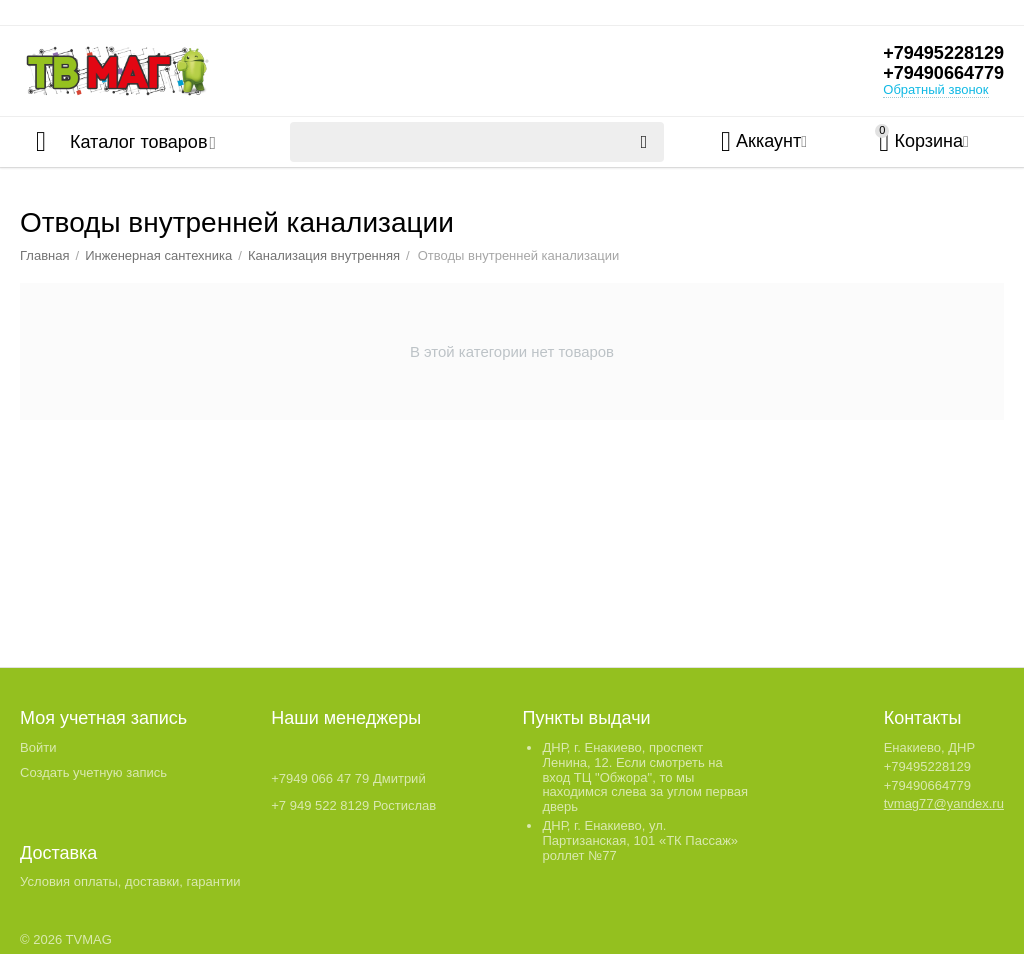  I want to click on Войти, so click(38, 747).